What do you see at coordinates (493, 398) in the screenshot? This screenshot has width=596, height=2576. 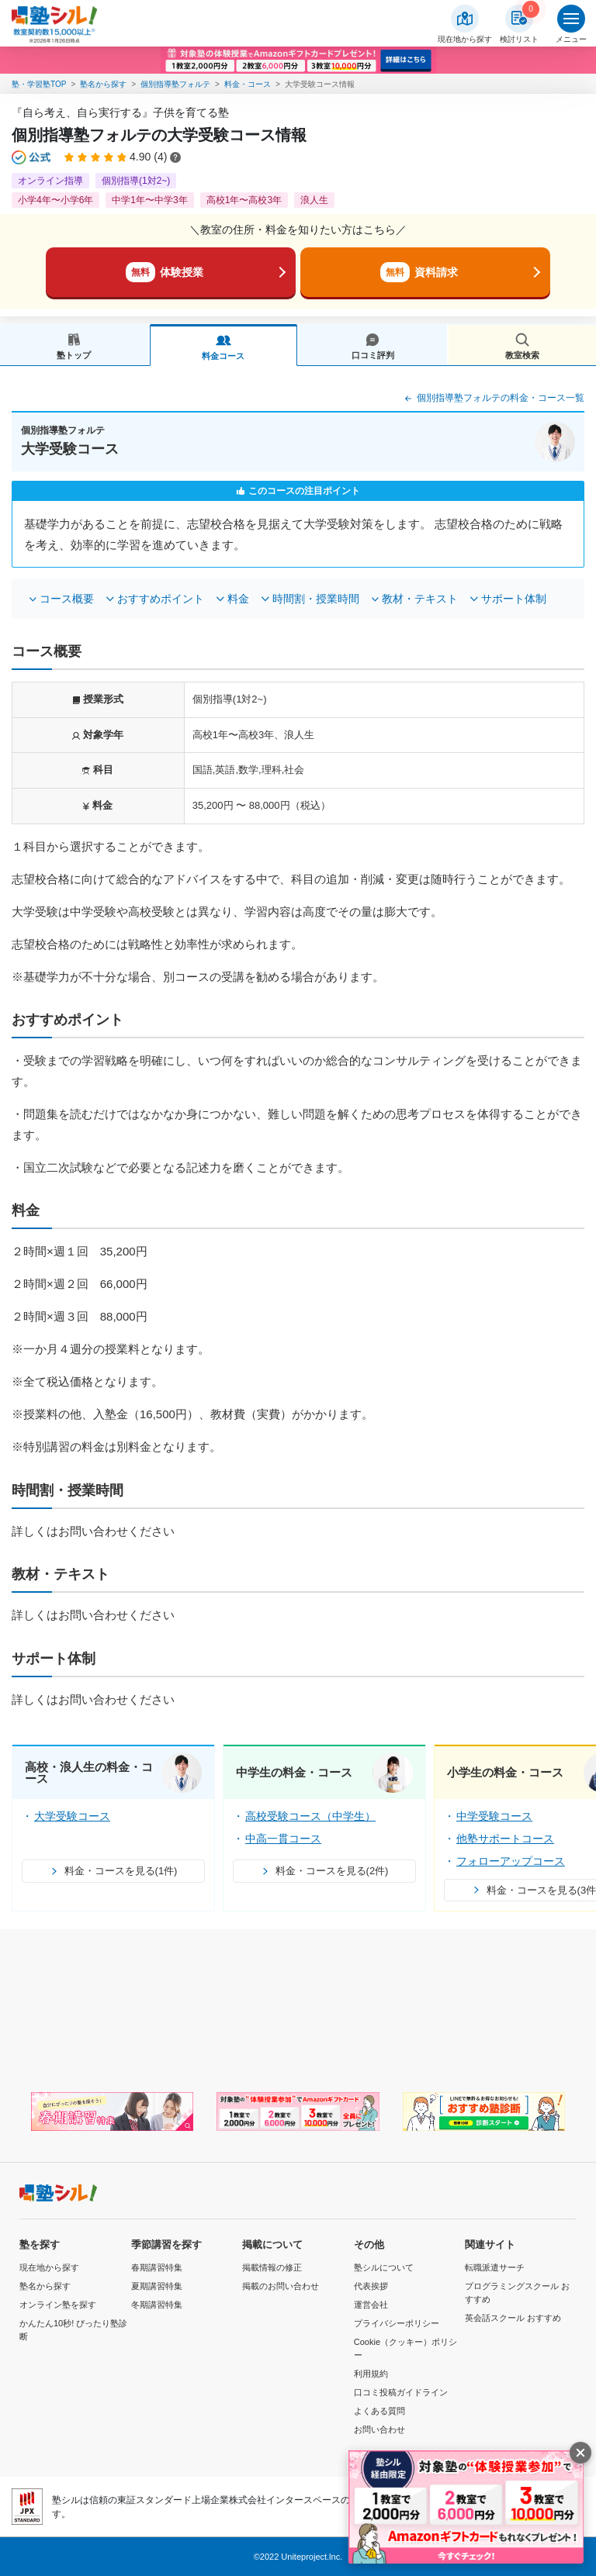 I see `個別指導塾フォルテの料金・コース一覧` at bounding box center [493, 398].